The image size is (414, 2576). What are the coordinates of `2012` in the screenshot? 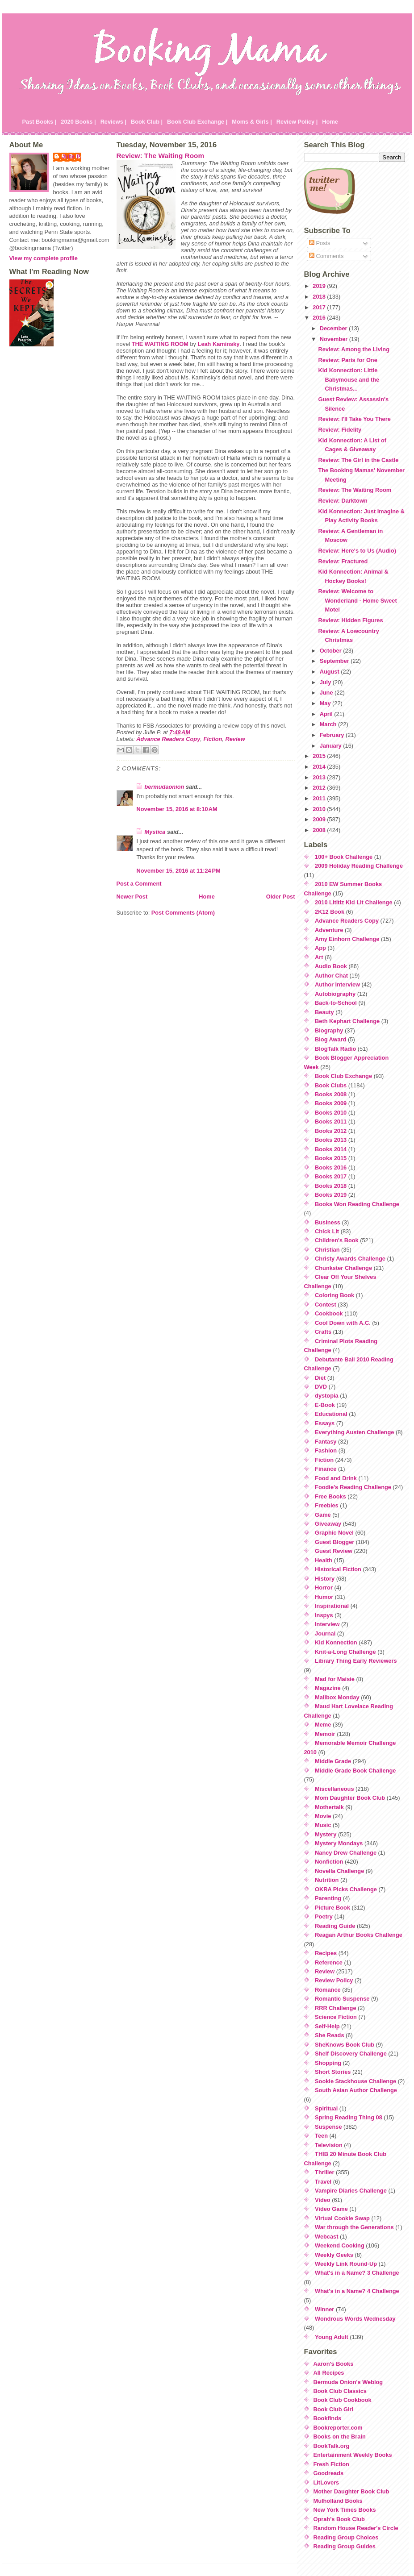 It's located at (320, 787).